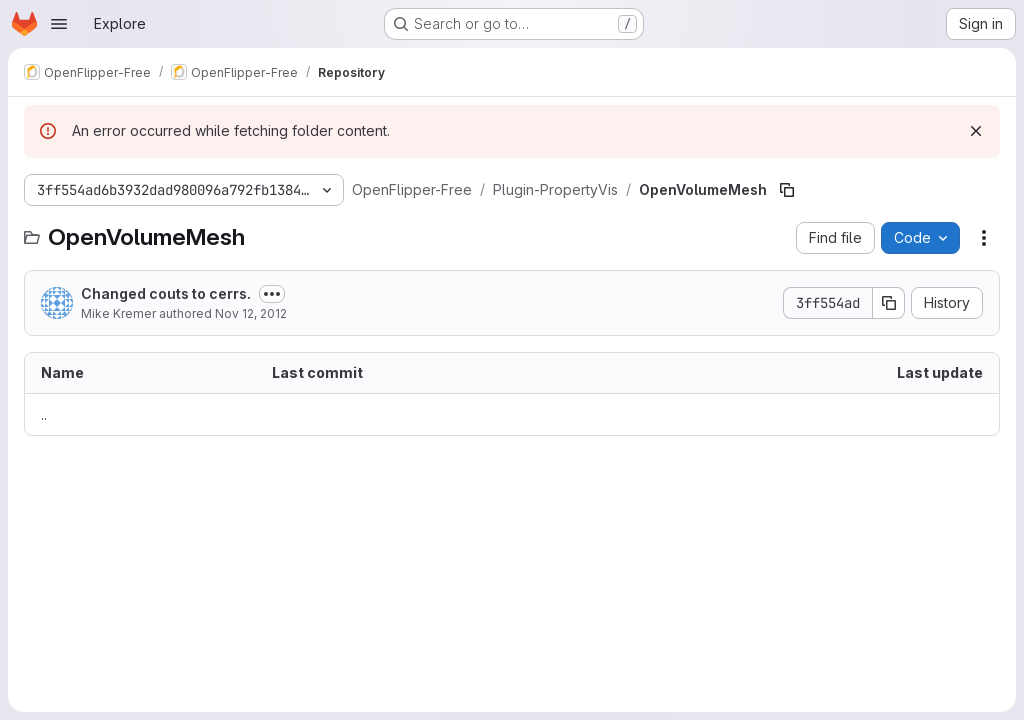 The image size is (1024, 720). I want to click on [Toggle commit description], so click(272, 294).